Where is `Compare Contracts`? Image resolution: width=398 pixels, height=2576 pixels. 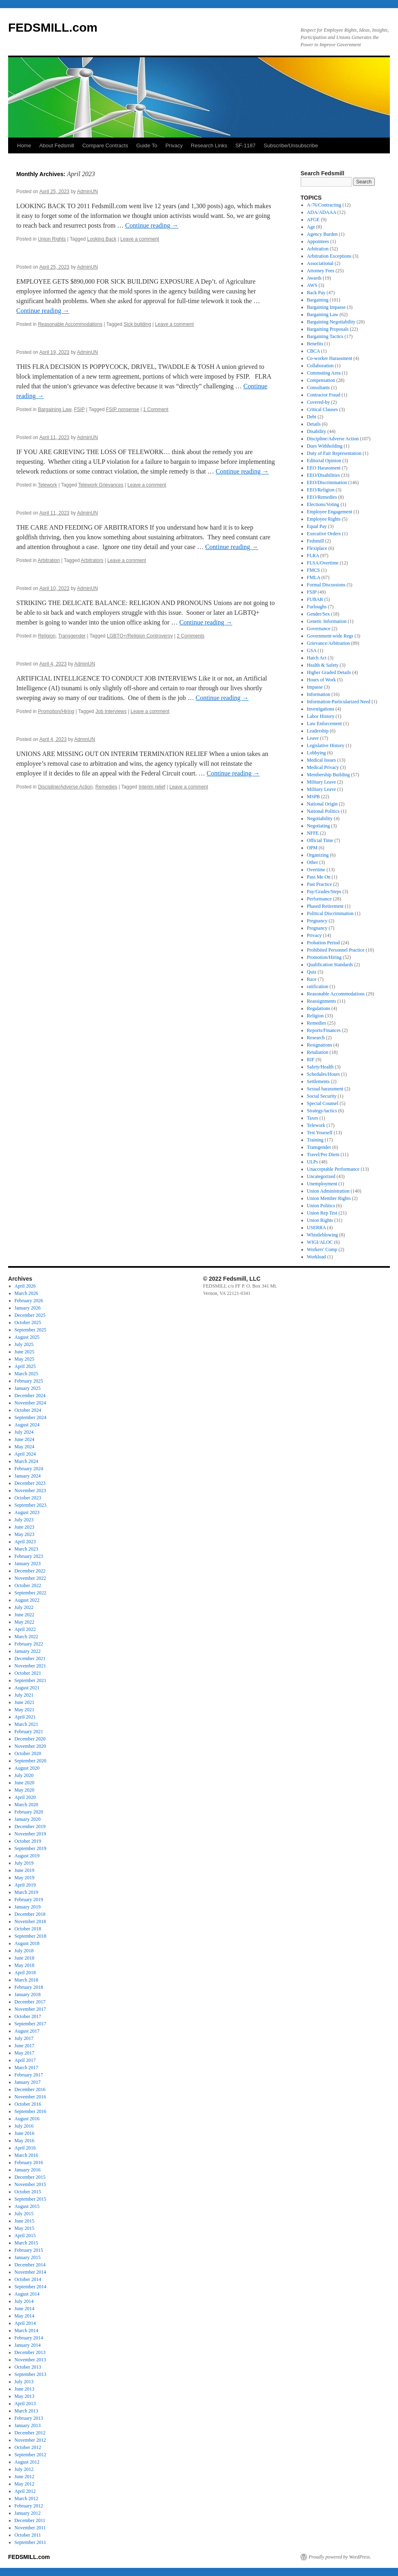 Compare Contracts is located at coordinates (105, 145).